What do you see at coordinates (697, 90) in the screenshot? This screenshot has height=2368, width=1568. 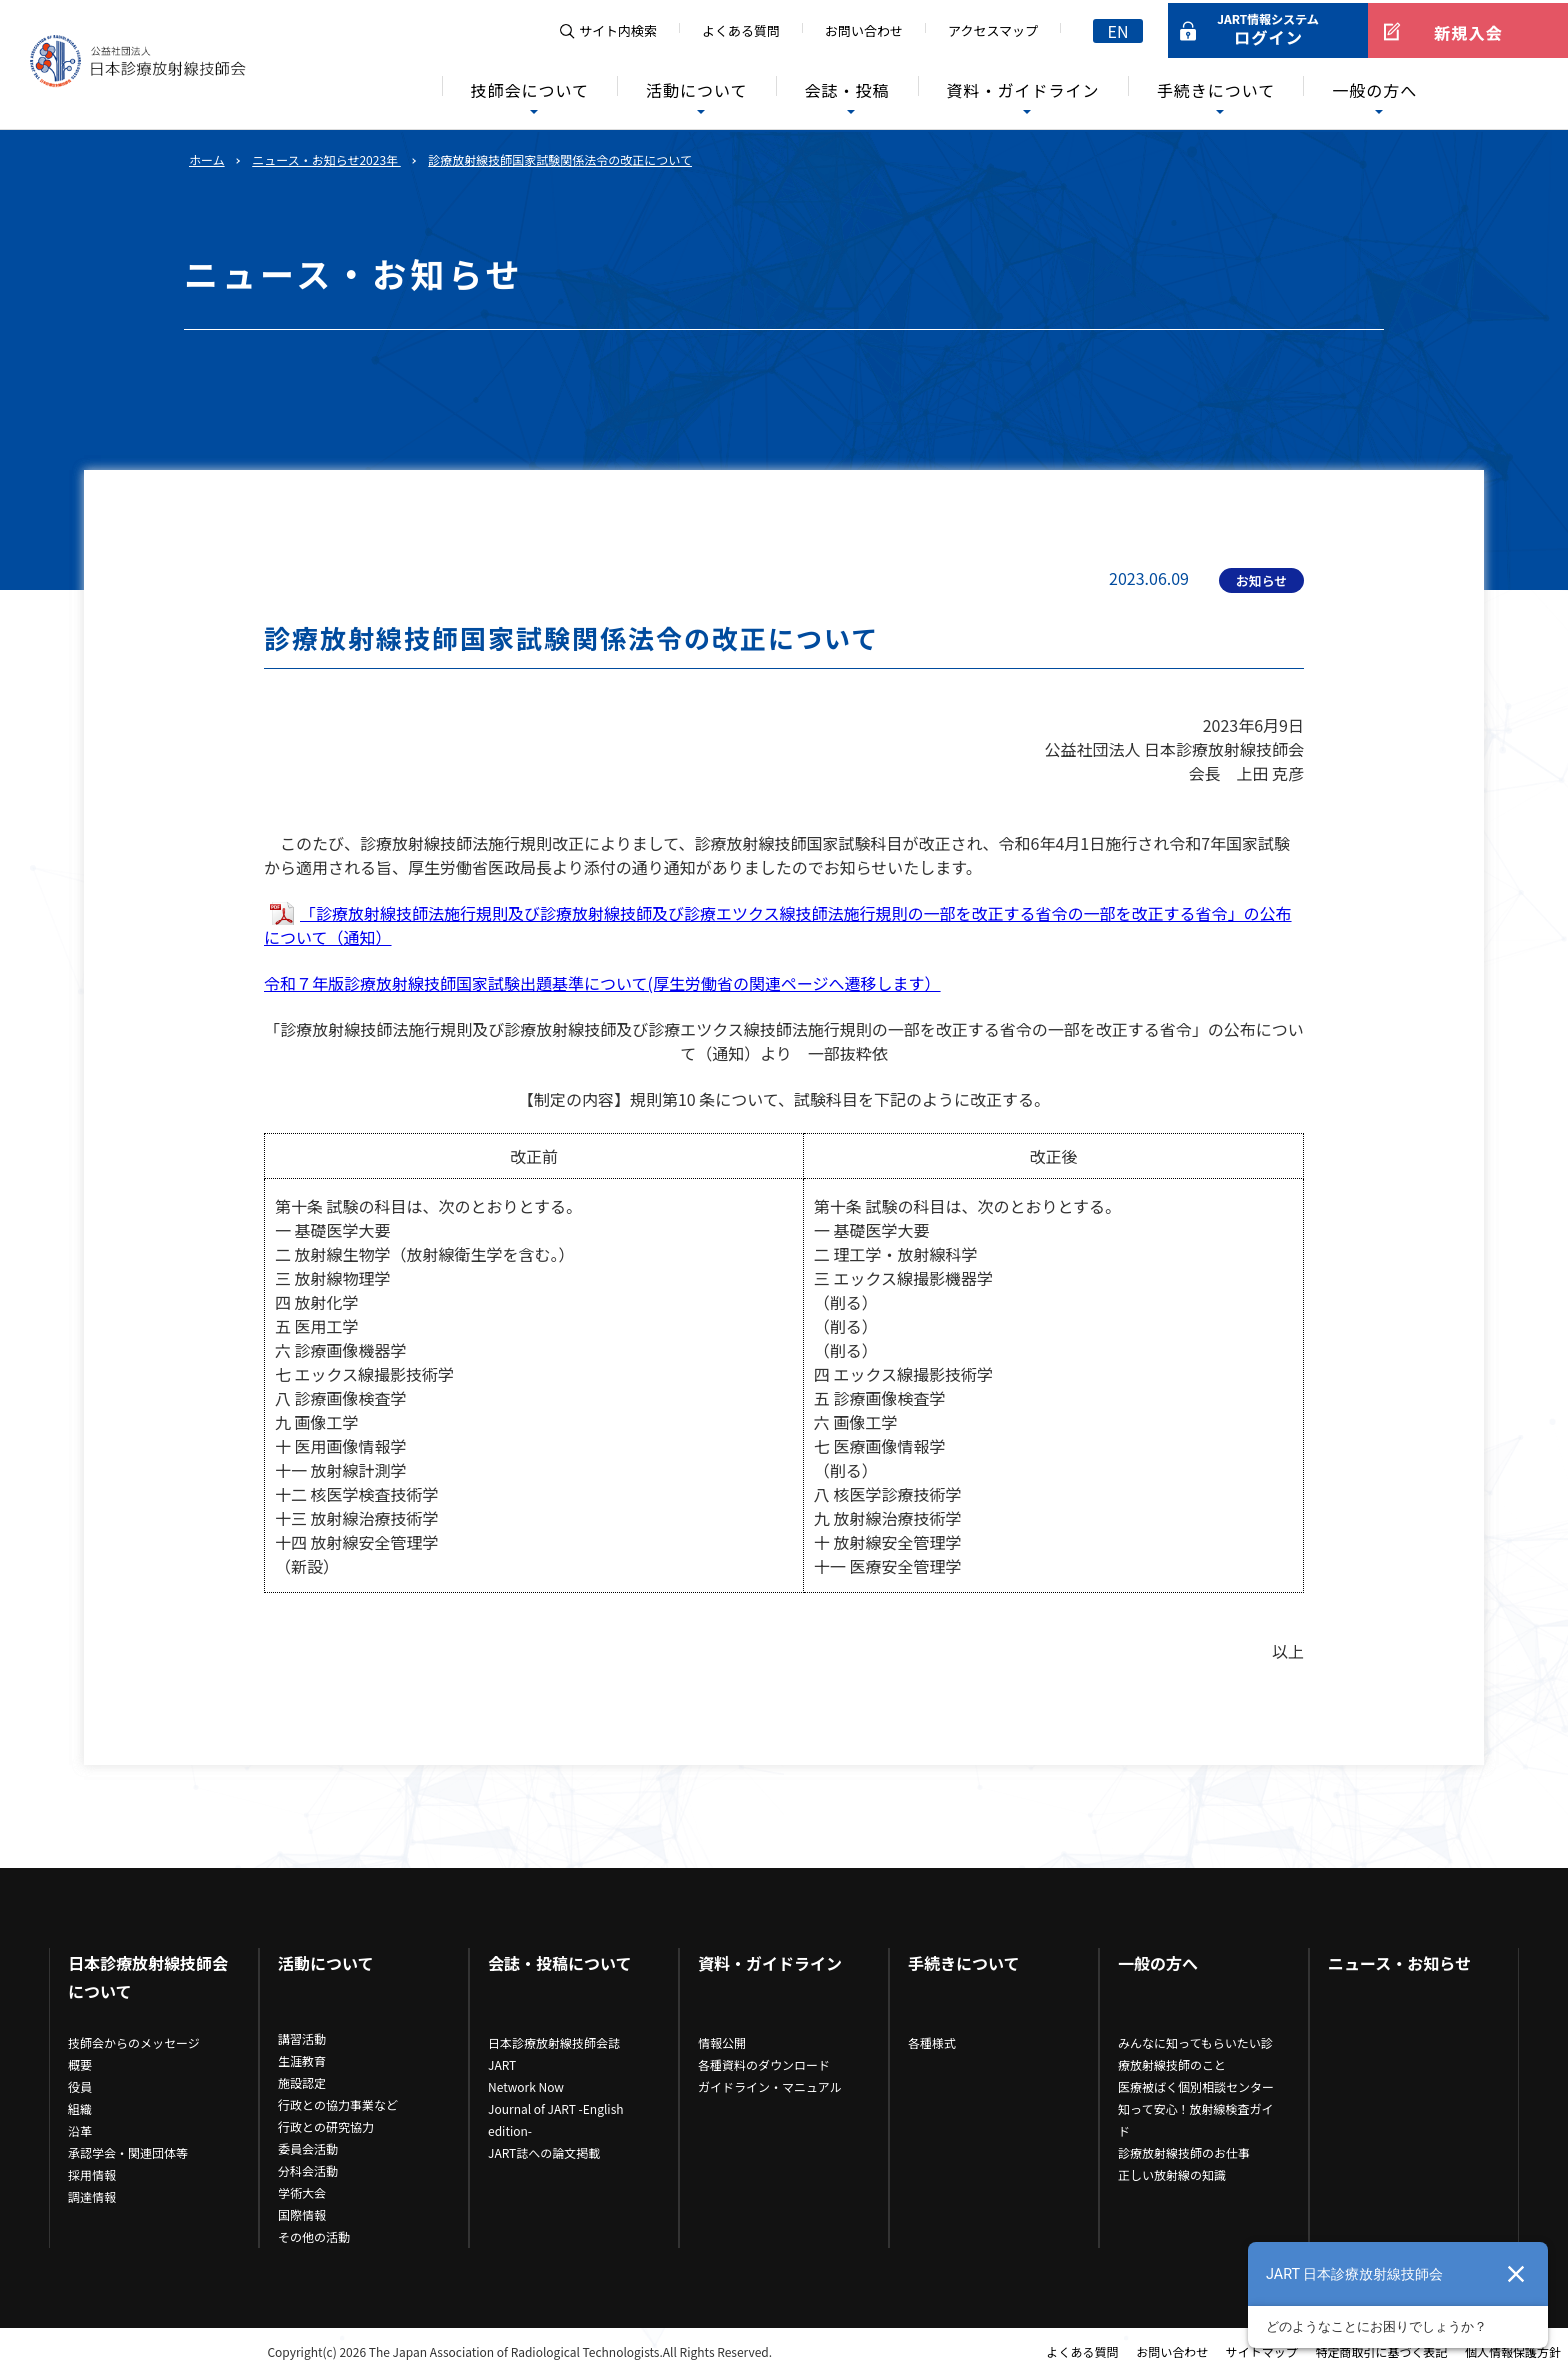 I see `活動について` at bounding box center [697, 90].